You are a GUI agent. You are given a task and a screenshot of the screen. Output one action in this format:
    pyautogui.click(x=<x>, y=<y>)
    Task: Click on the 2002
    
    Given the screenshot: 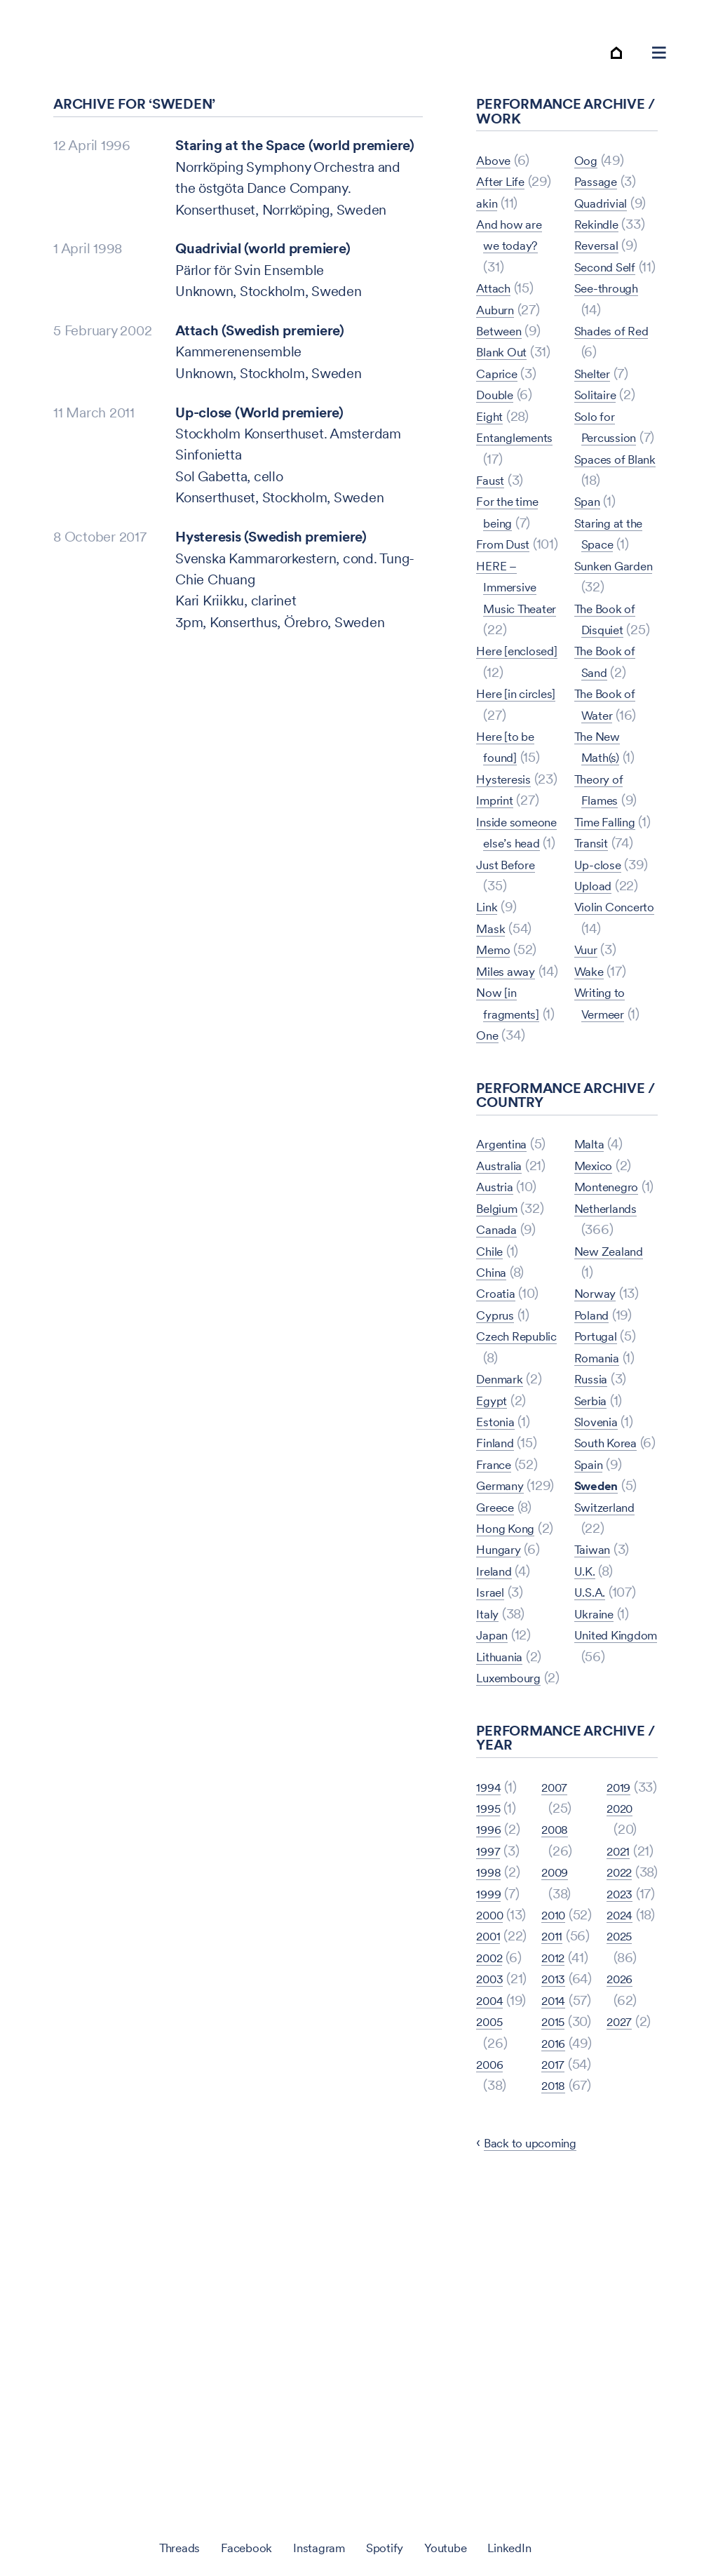 What is the action you would take?
    pyautogui.click(x=492, y=2202)
    